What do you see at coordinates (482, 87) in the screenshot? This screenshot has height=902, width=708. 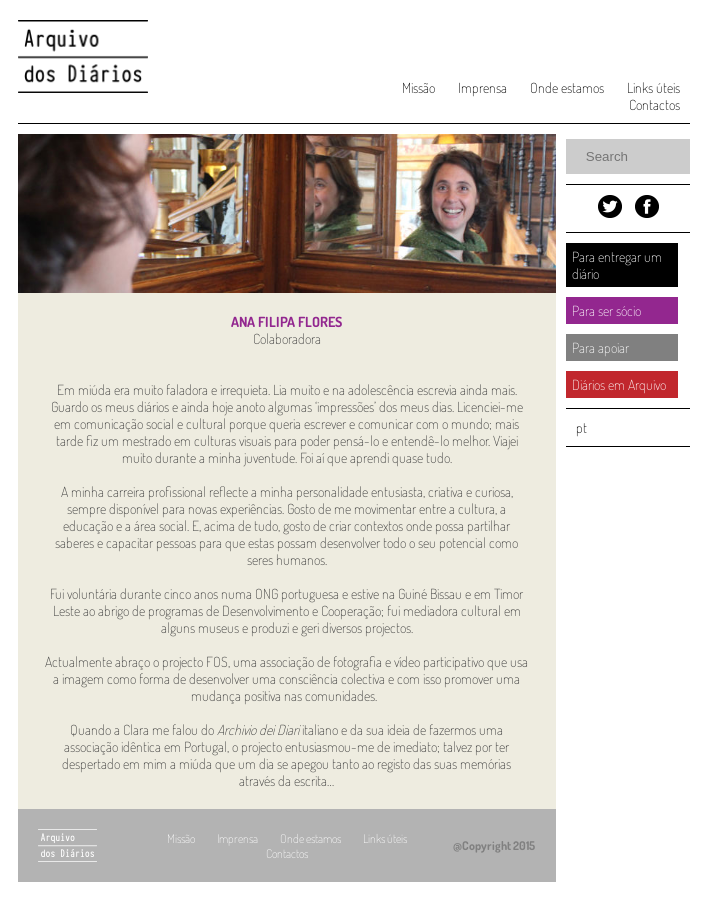 I see `Imprensa` at bounding box center [482, 87].